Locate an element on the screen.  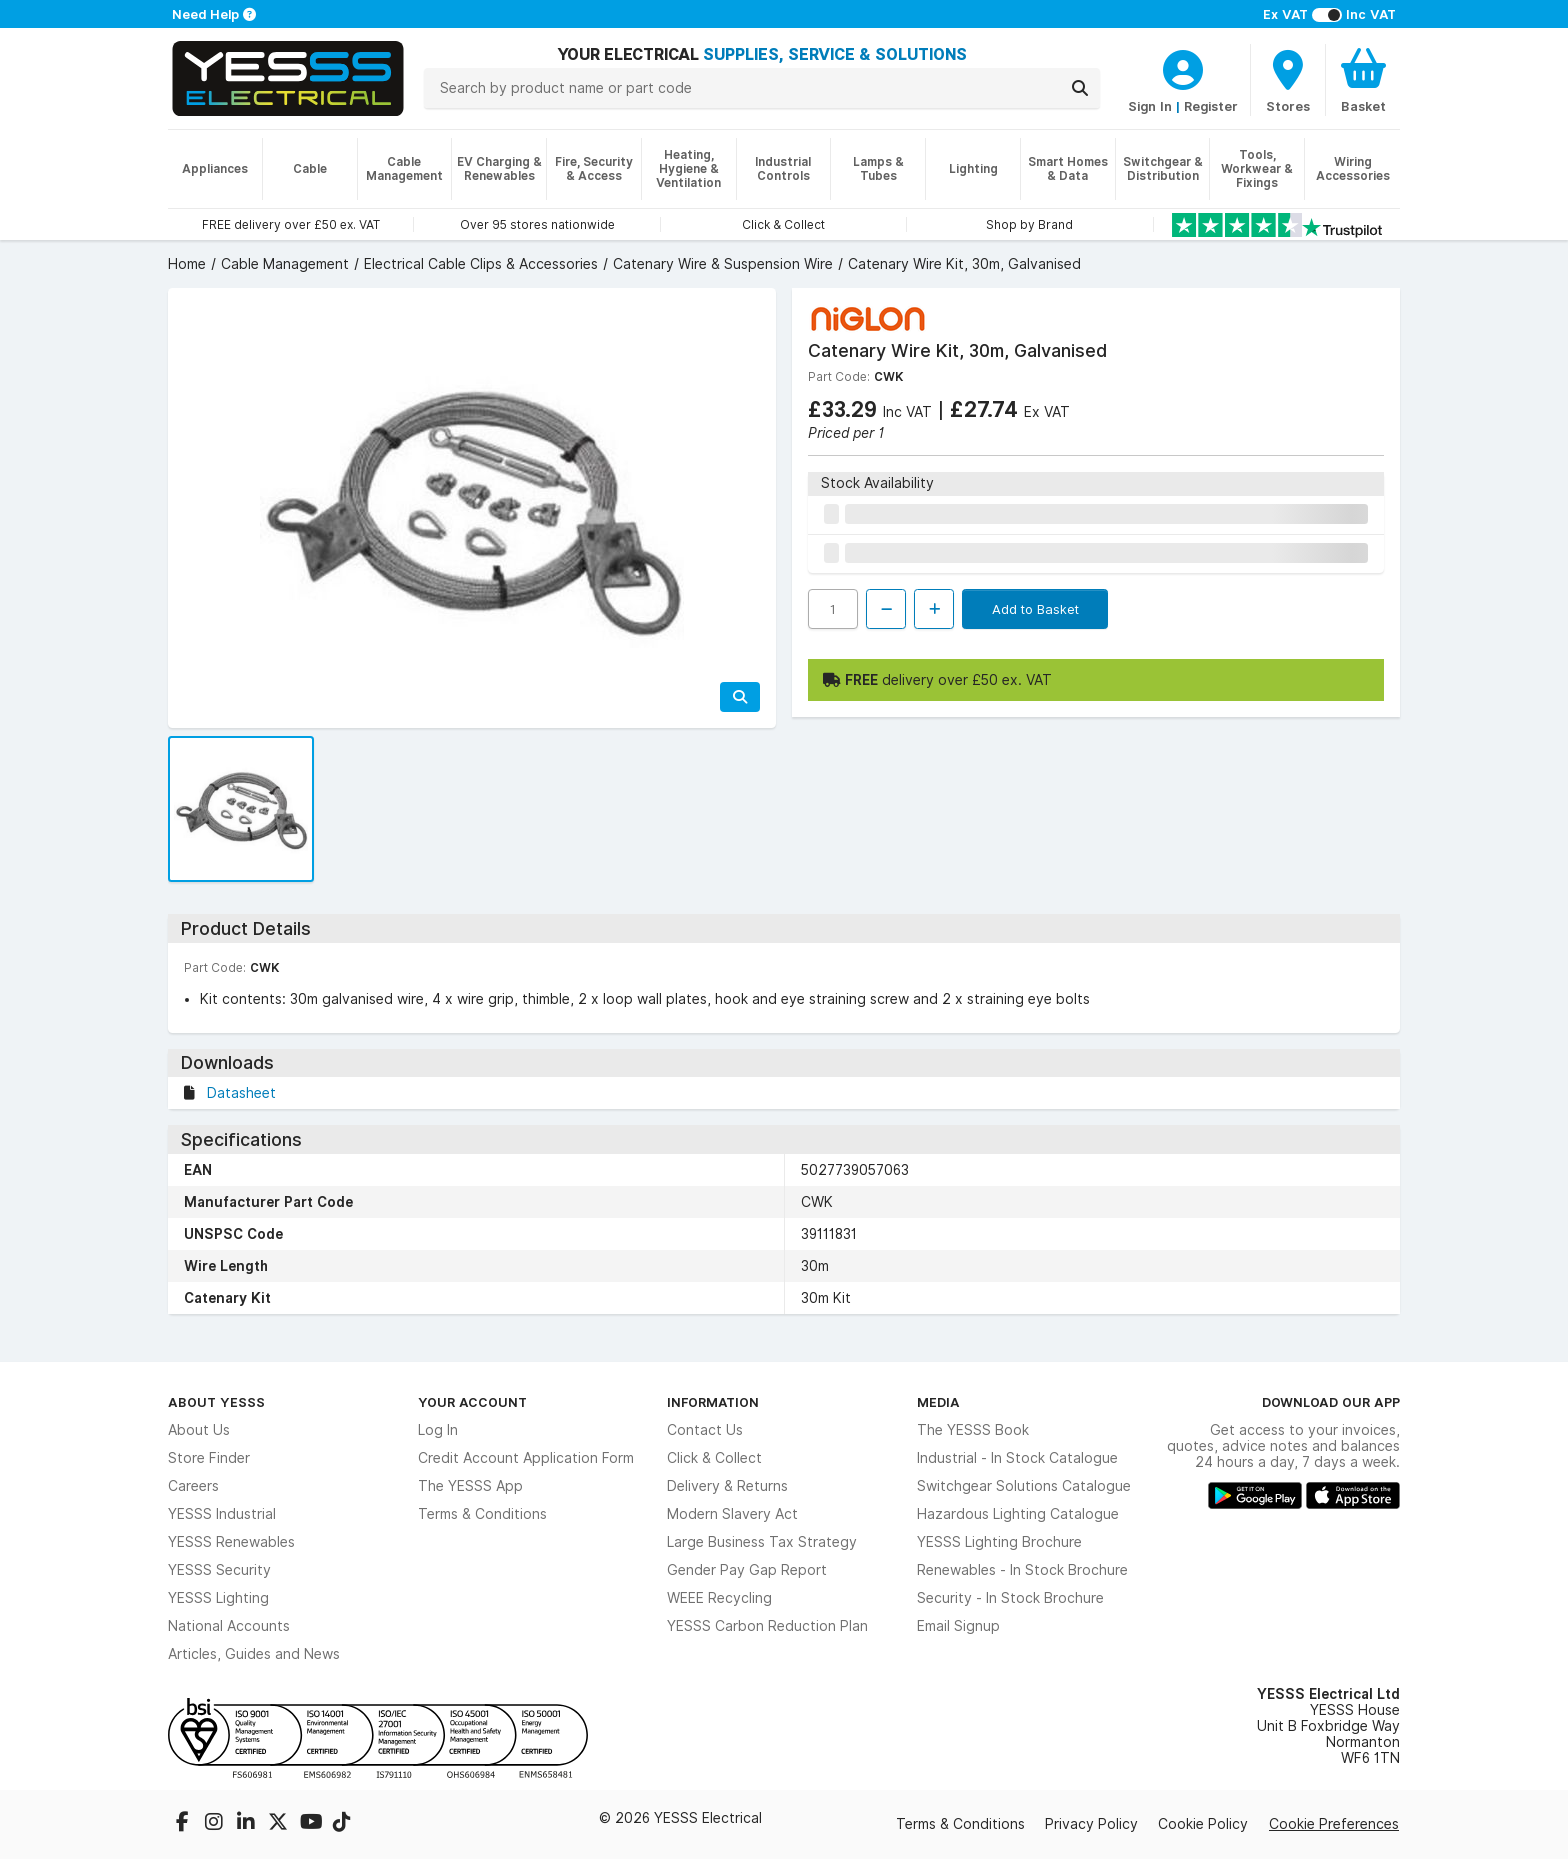
About Us is located at coordinates (199, 1430).